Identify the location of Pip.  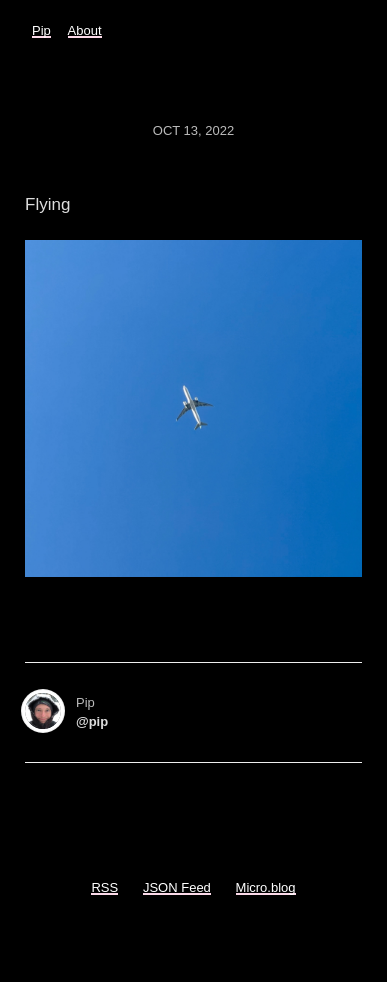
(41, 30).